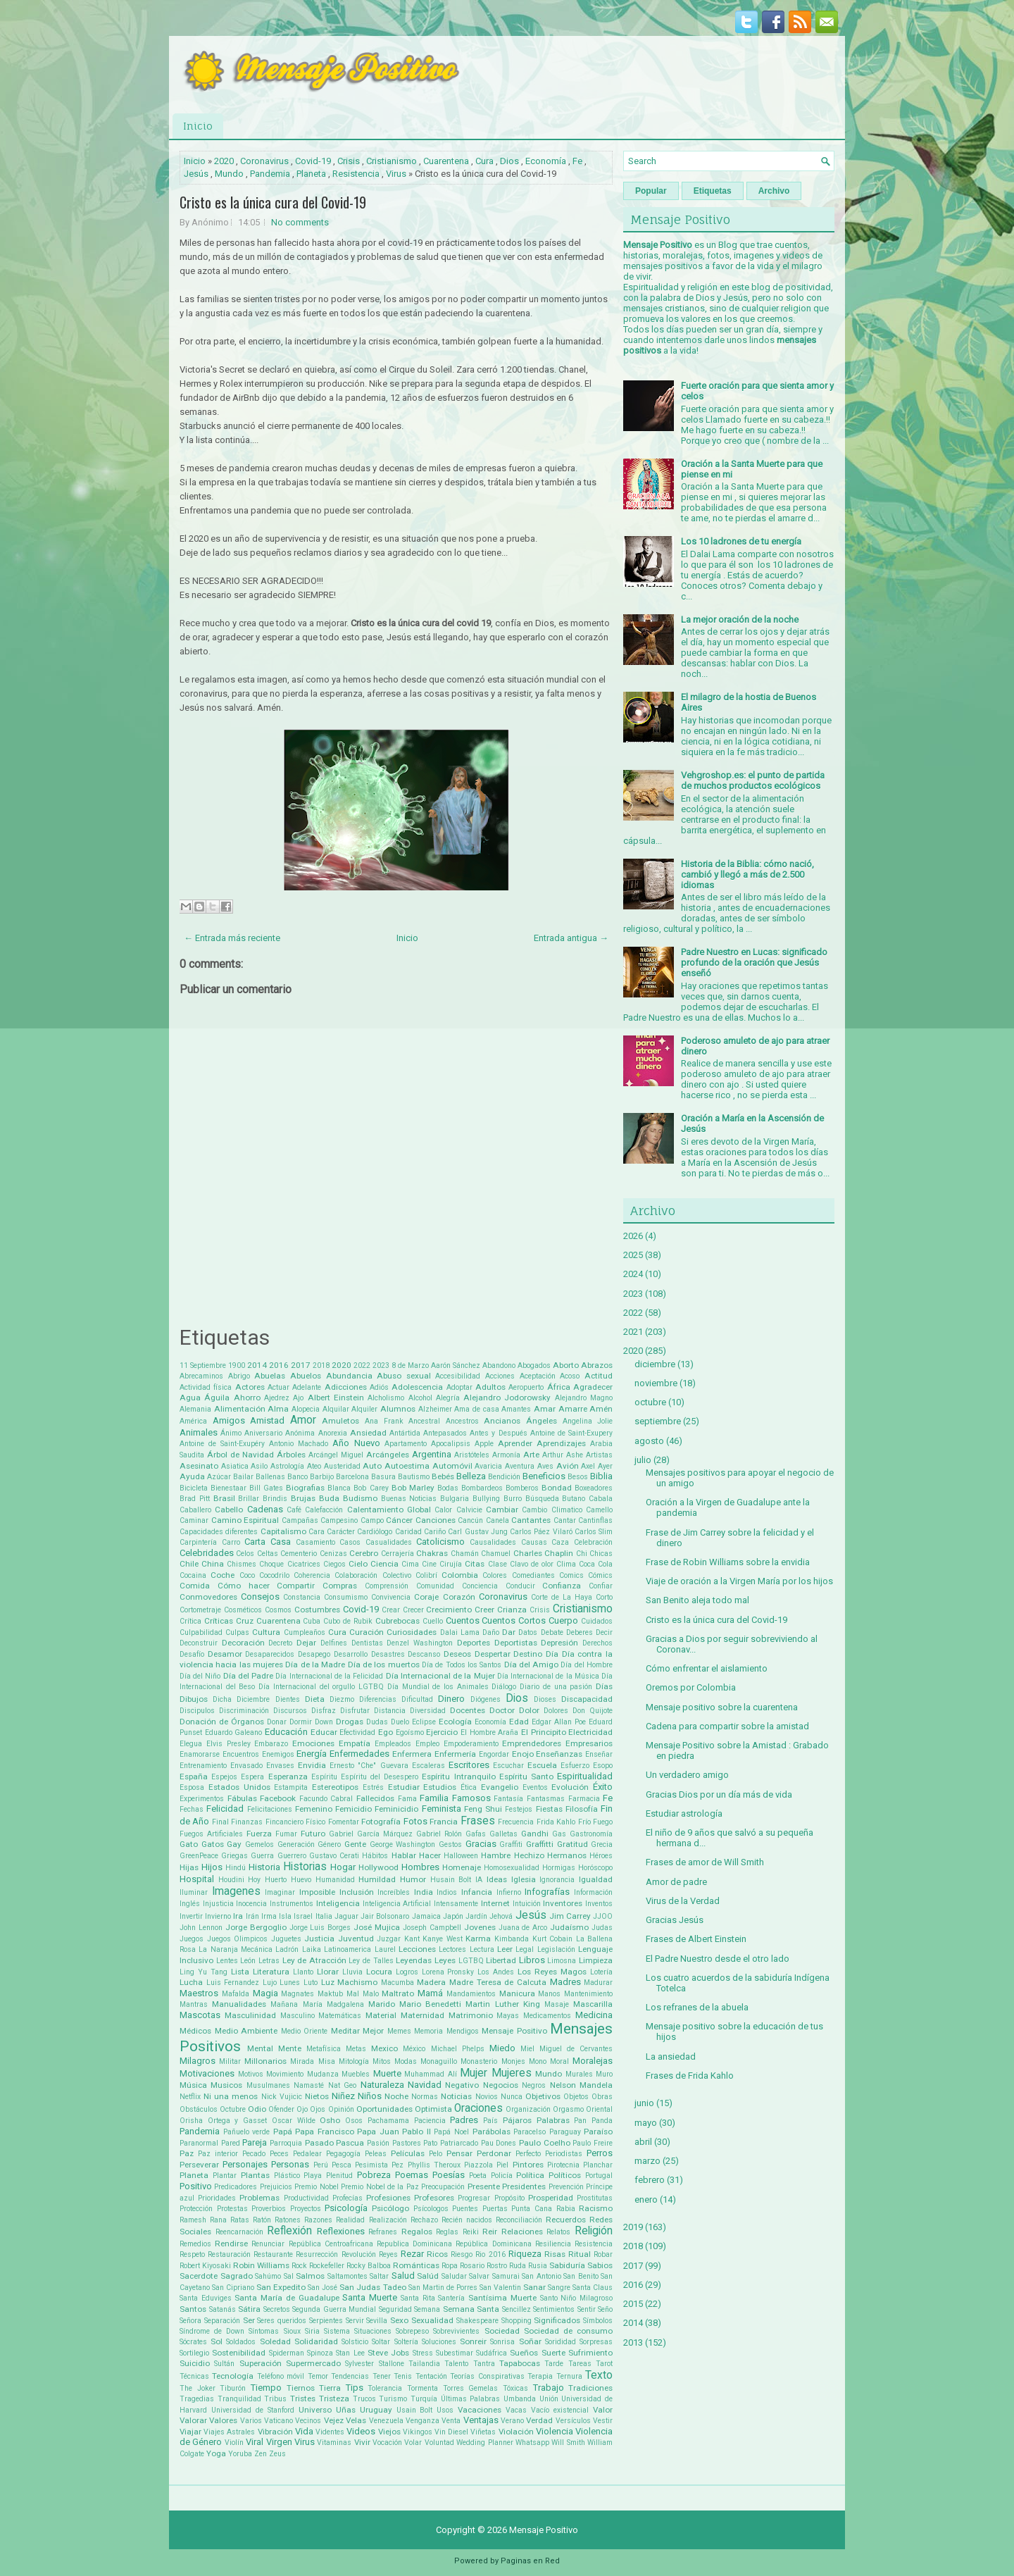  What do you see at coordinates (430, 2074) in the screenshot?
I see `Muhammad Alí` at bounding box center [430, 2074].